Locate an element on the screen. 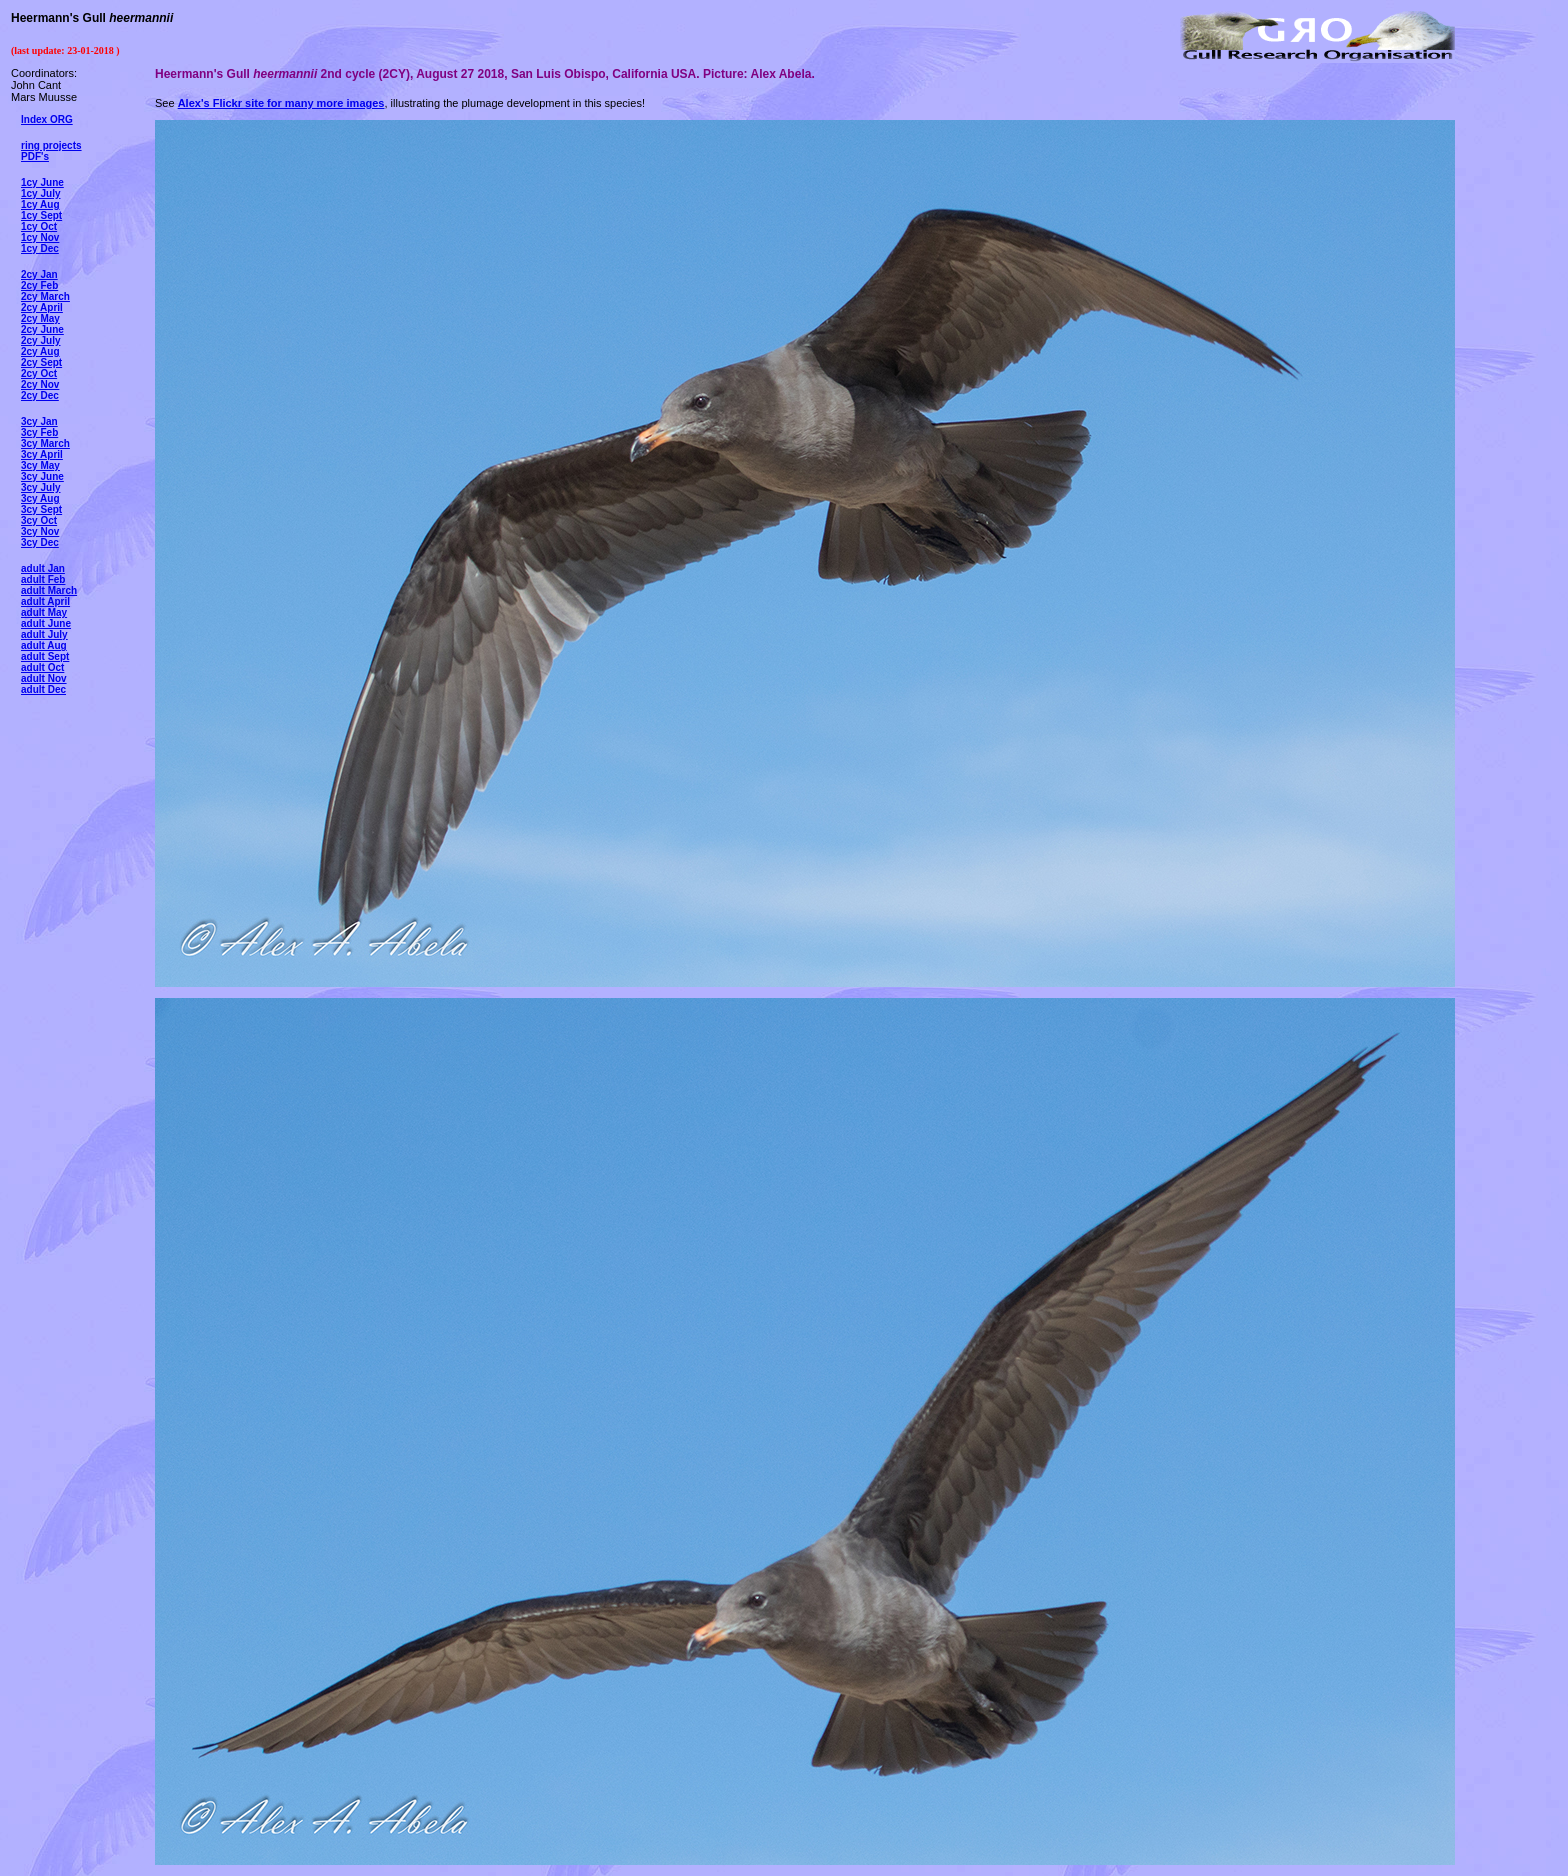  adult March is located at coordinates (49, 590).